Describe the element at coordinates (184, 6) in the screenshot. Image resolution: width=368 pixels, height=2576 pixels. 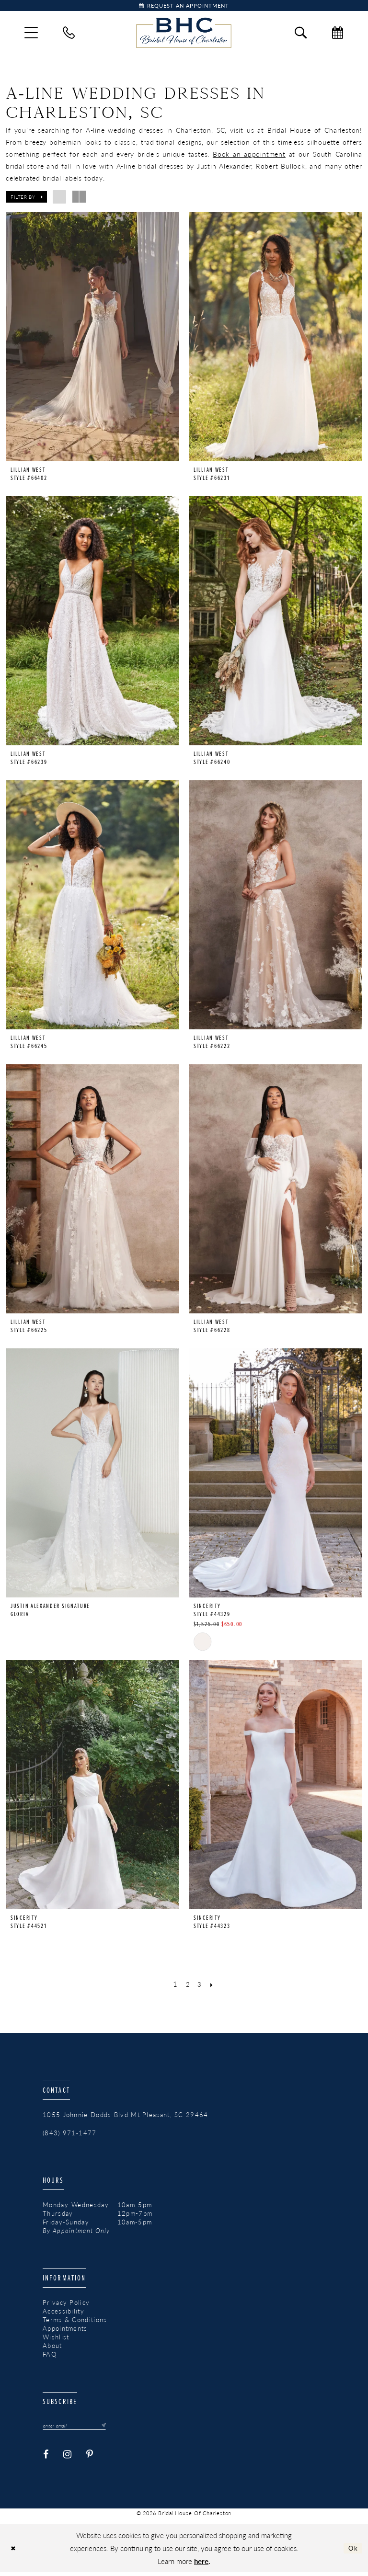
I see `[Book Appointment]` at that location.